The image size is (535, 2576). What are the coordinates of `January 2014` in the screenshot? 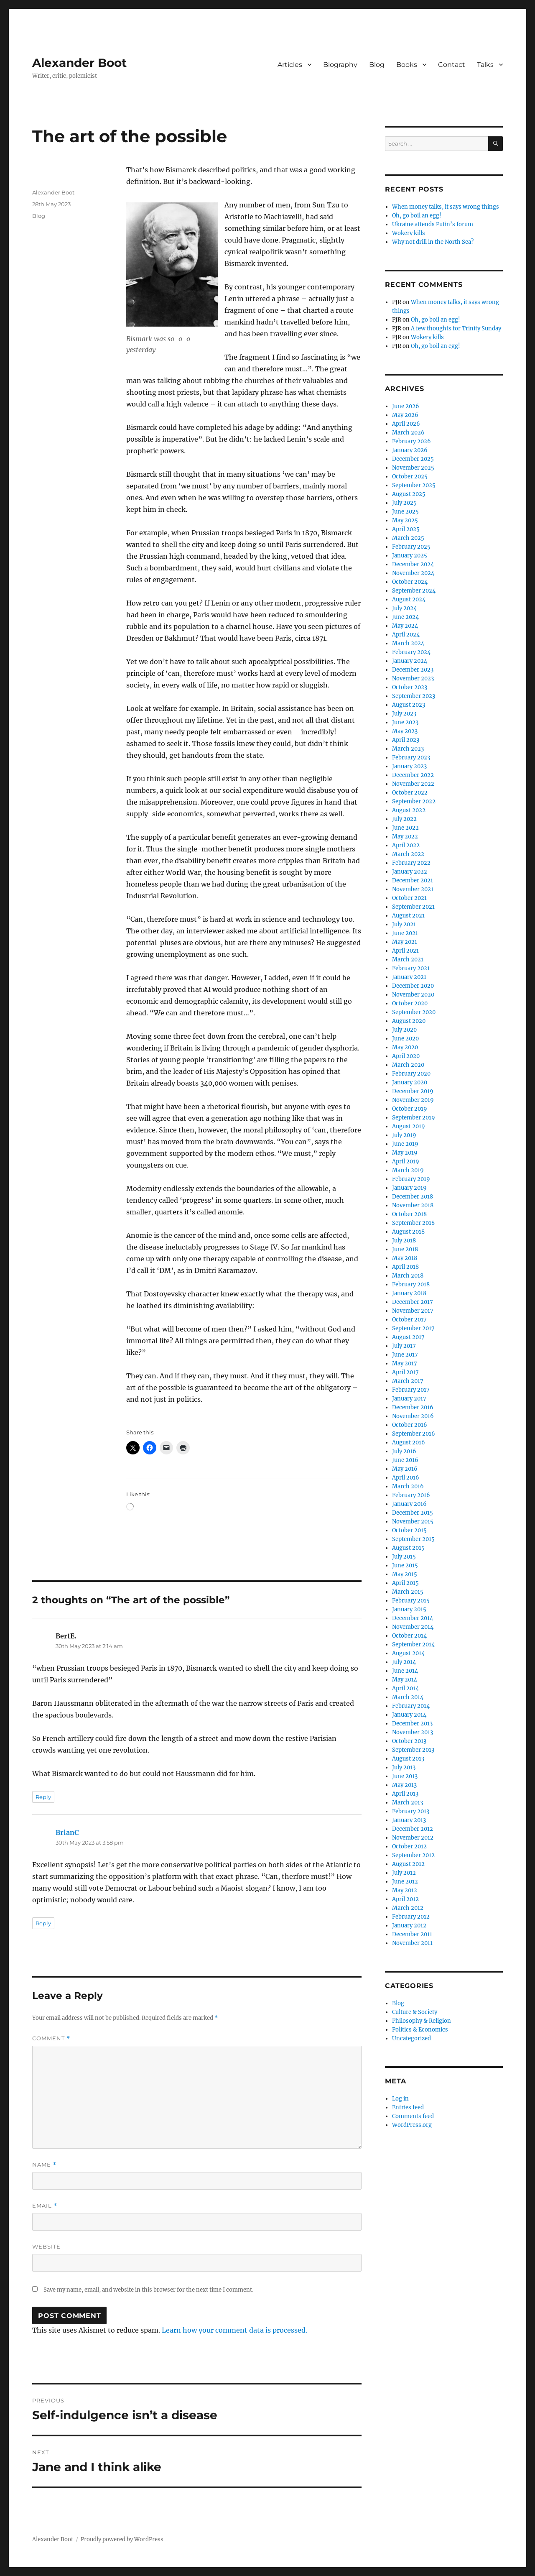 It's located at (409, 1714).